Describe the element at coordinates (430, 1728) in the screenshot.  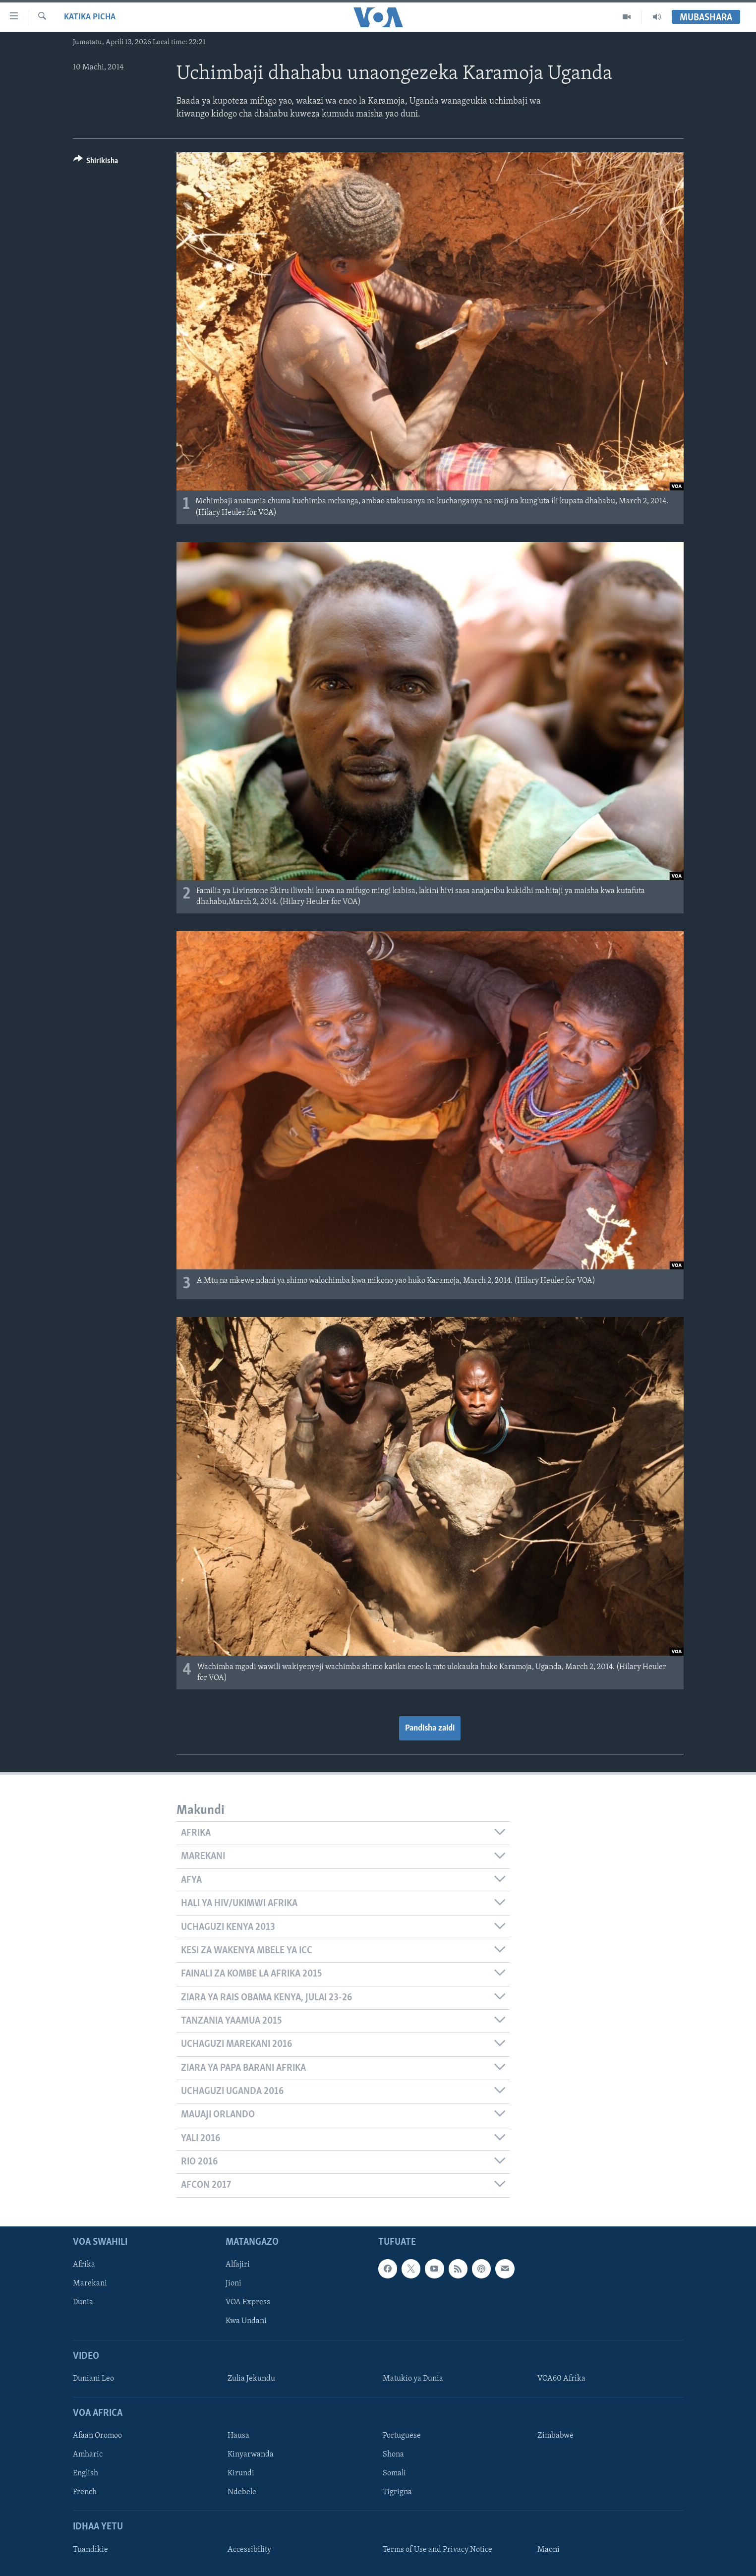
I see `Pandisha zaidi` at that location.